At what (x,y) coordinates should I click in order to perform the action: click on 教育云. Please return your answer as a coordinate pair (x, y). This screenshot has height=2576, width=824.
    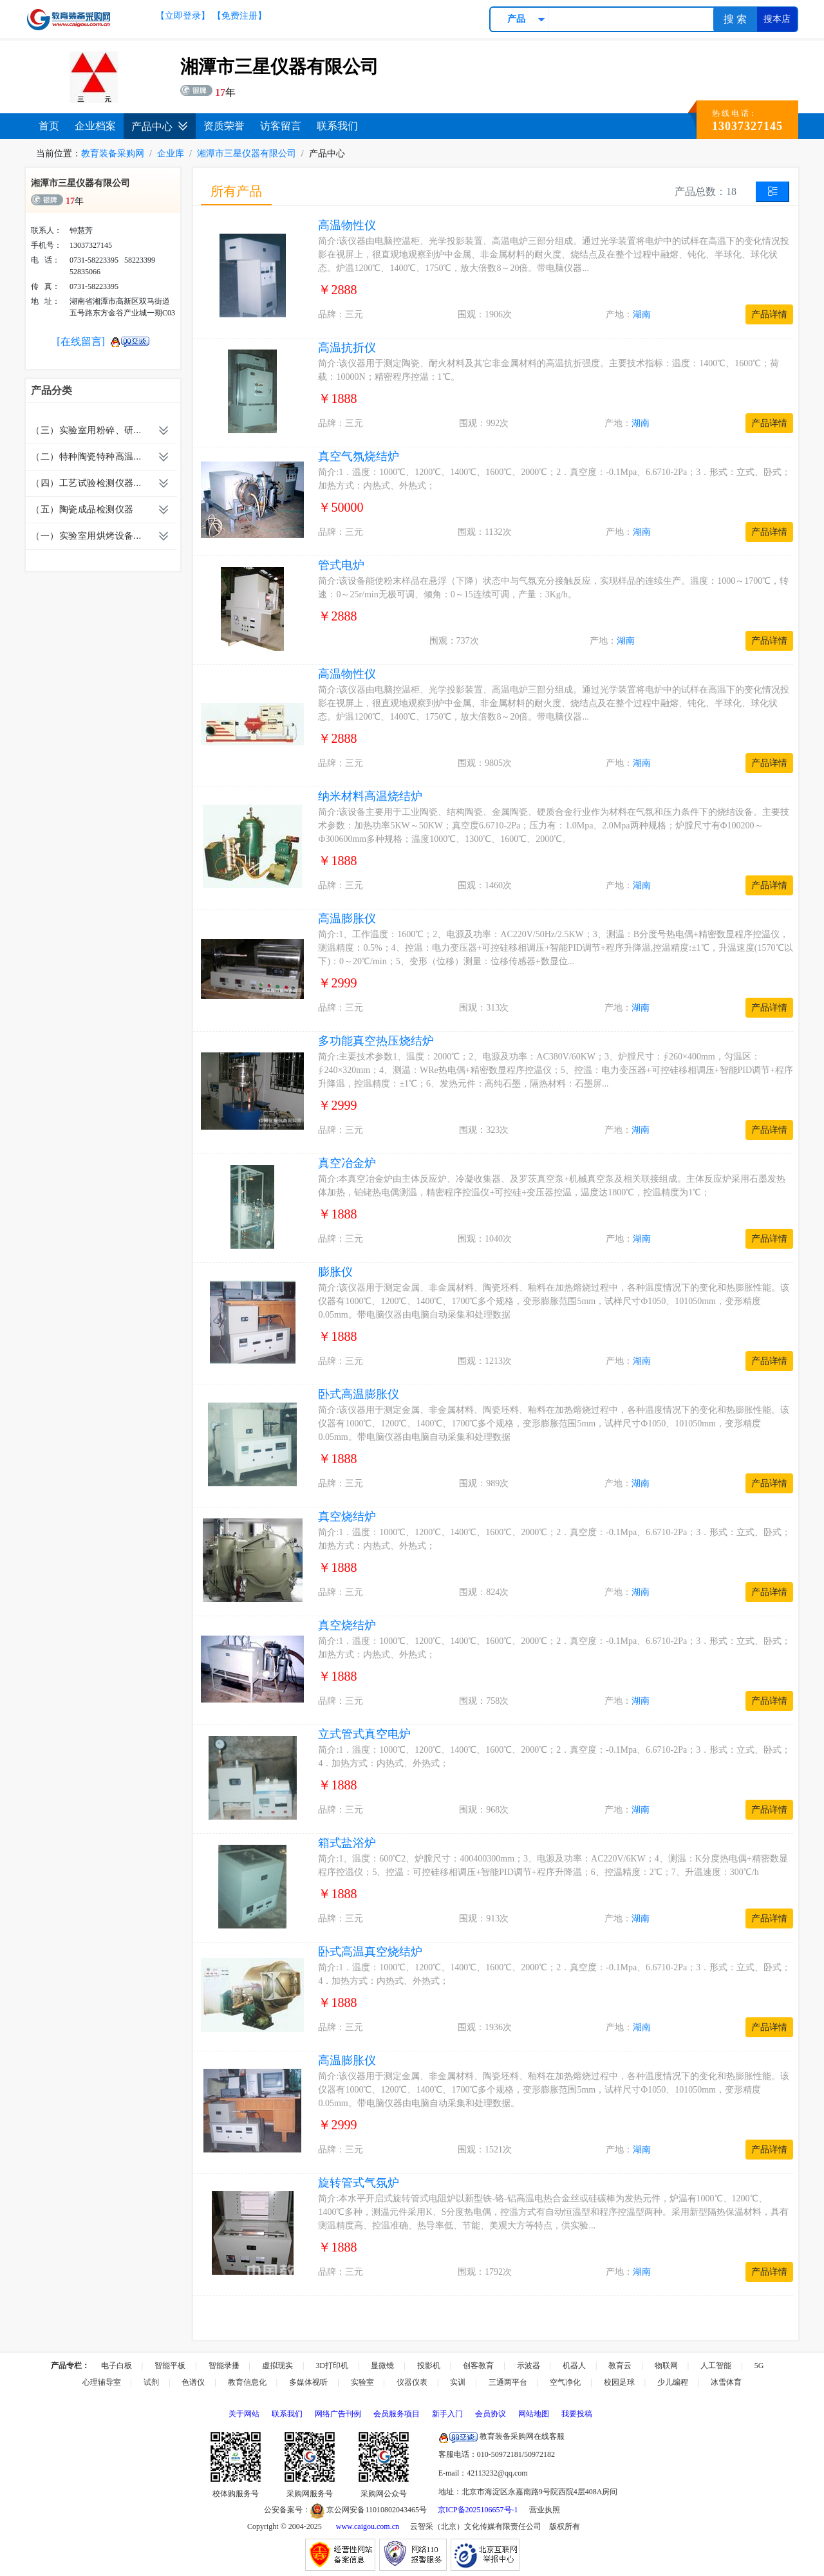
    Looking at the image, I should click on (620, 2365).